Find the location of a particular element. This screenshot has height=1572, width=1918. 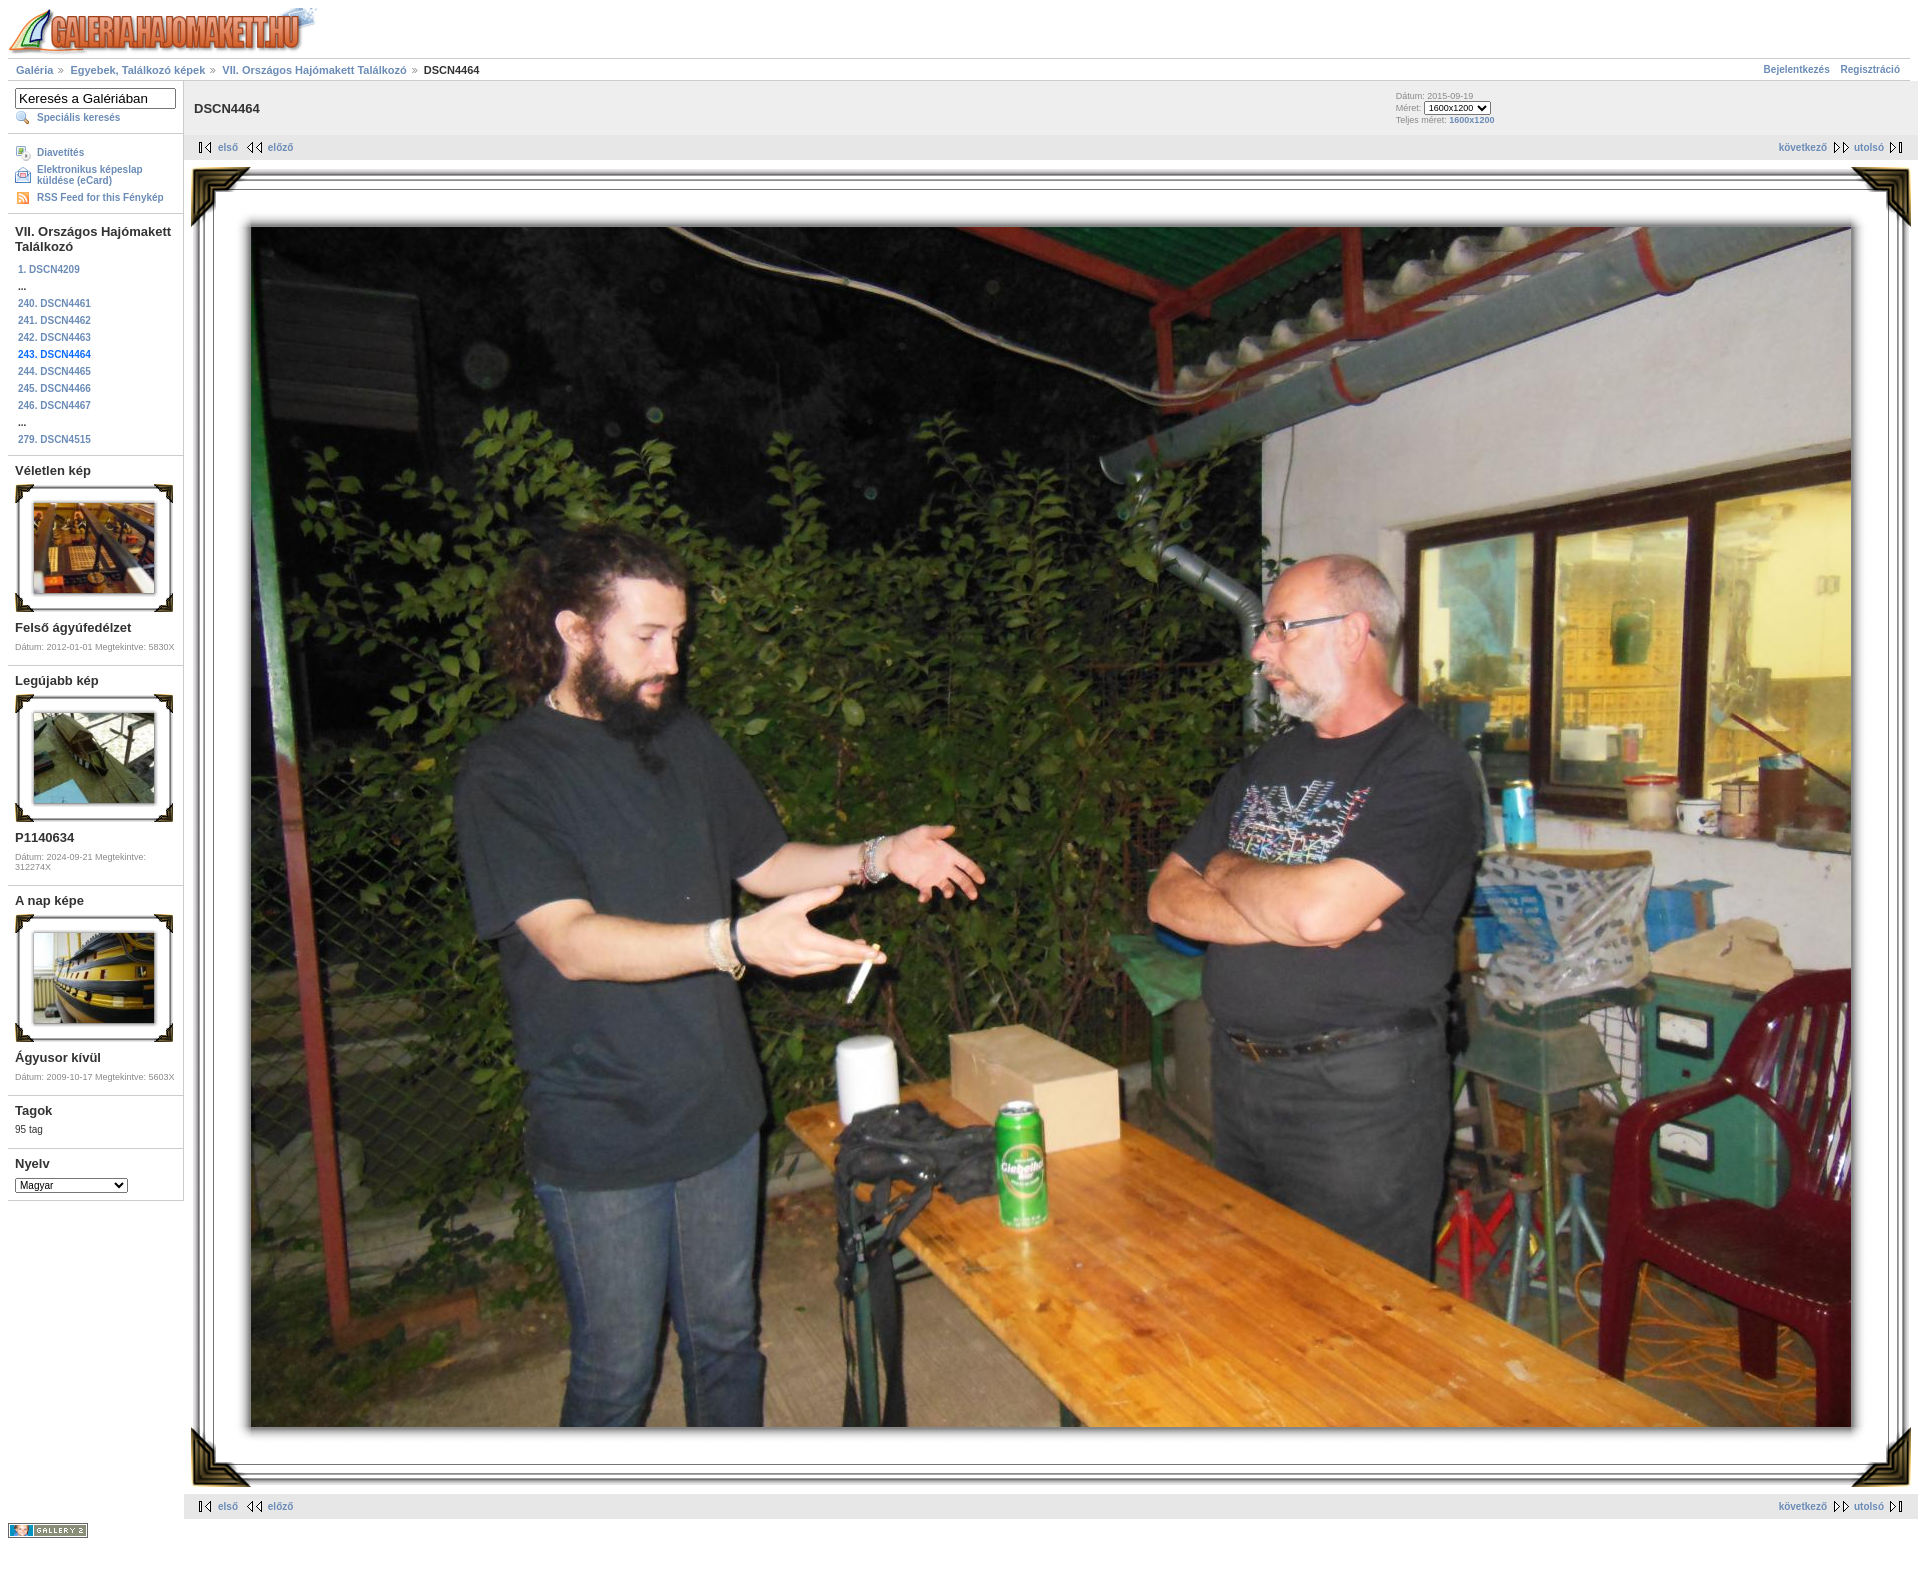

246. DSCN4467 is located at coordinates (54, 405).